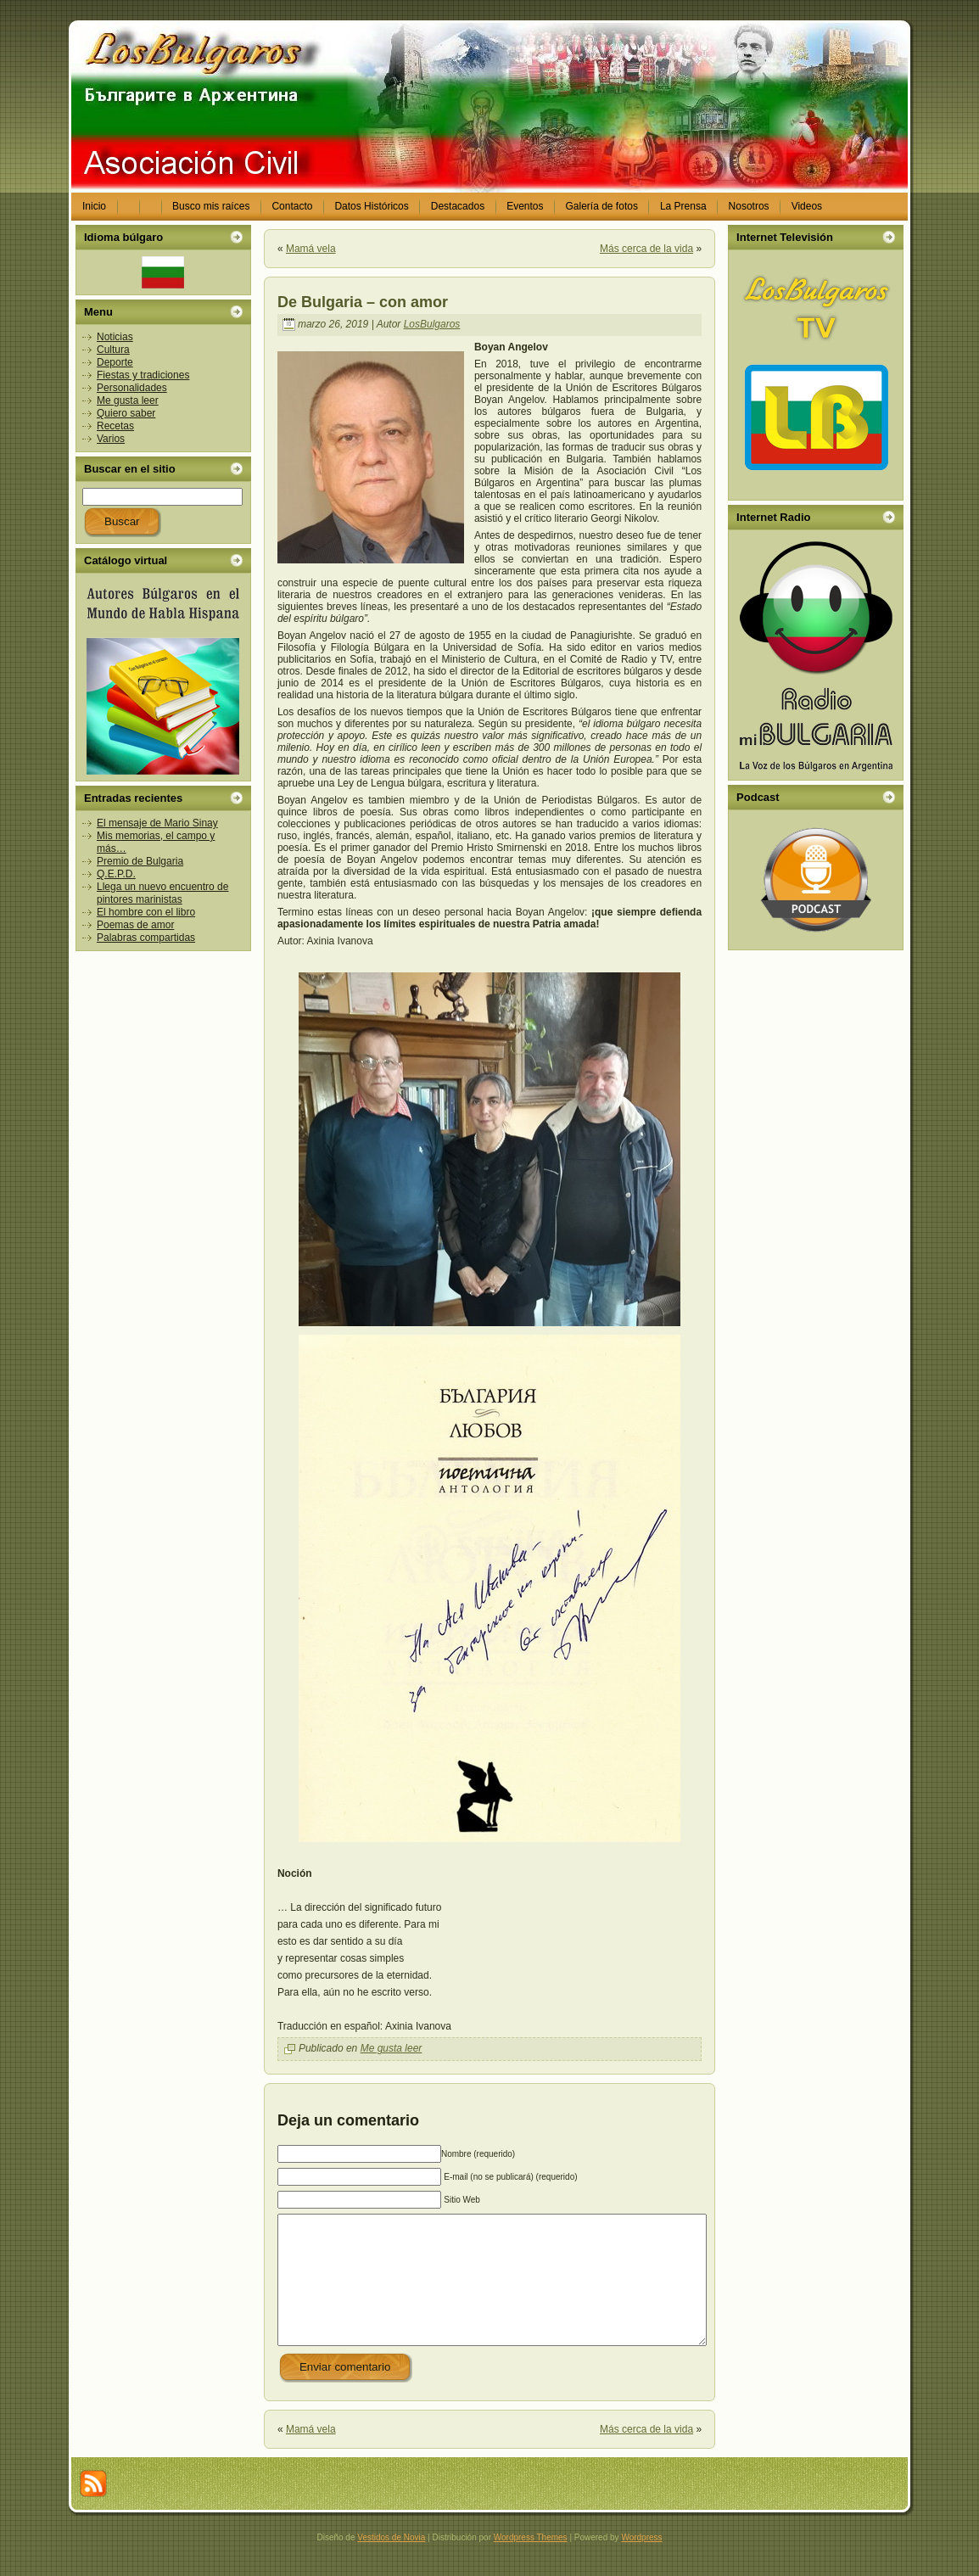  Describe the element at coordinates (116, 874) in the screenshot. I see `Q.E.P.D.` at that location.